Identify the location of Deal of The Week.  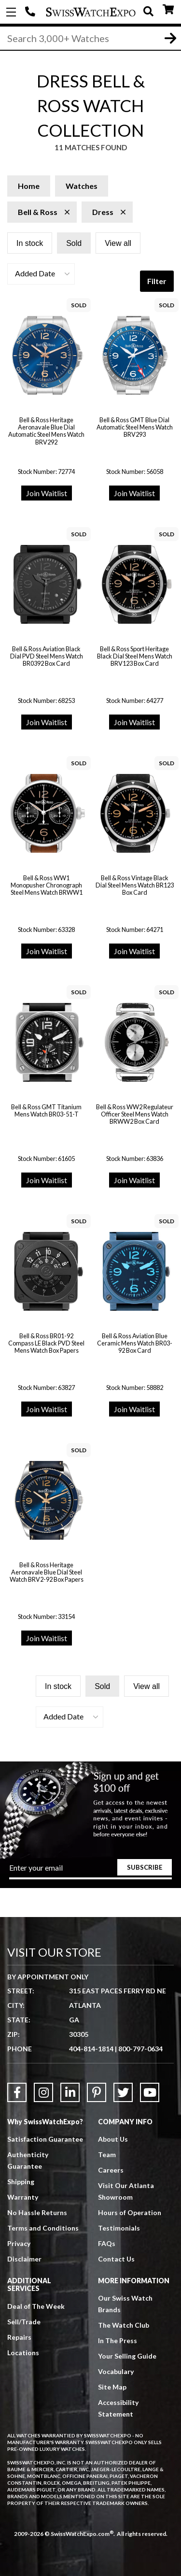
(36, 2306).